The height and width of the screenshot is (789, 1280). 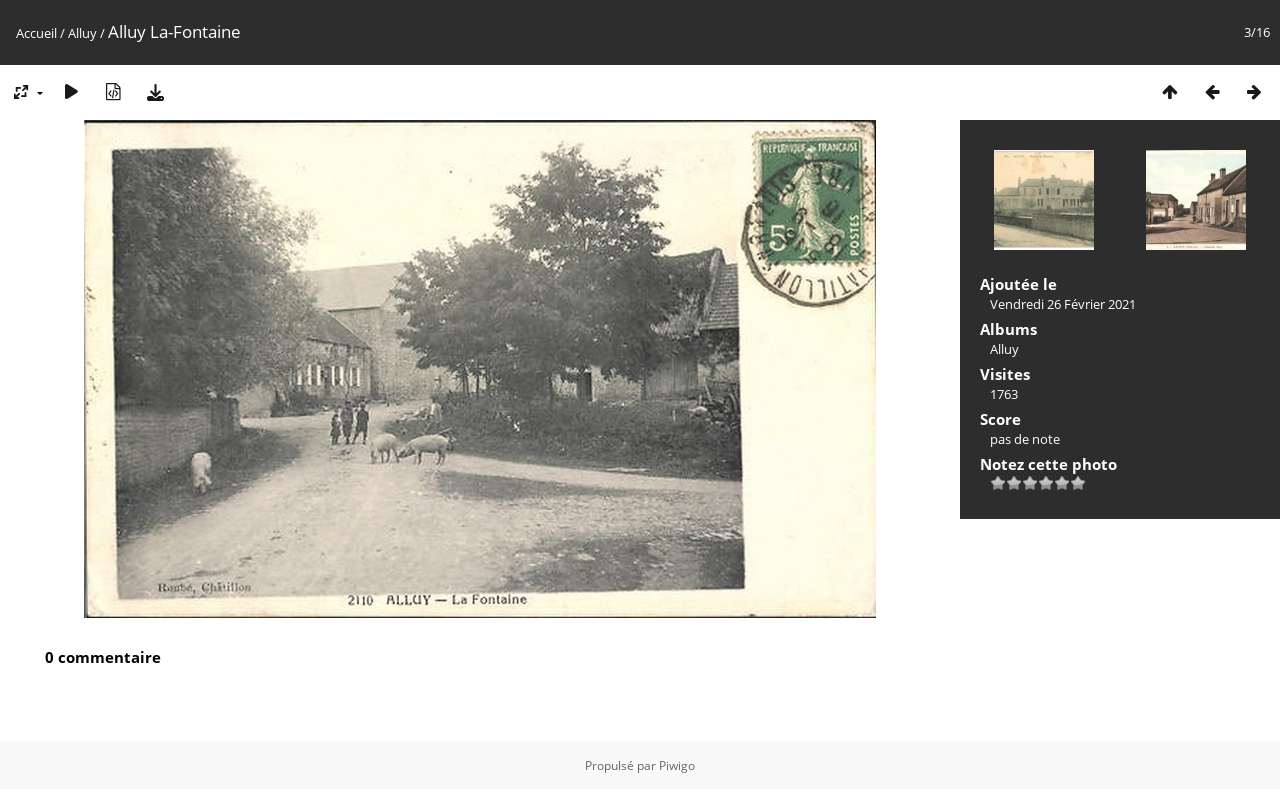 What do you see at coordinates (1063, 304) in the screenshot?
I see `Vendredi 26 Février 2021` at bounding box center [1063, 304].